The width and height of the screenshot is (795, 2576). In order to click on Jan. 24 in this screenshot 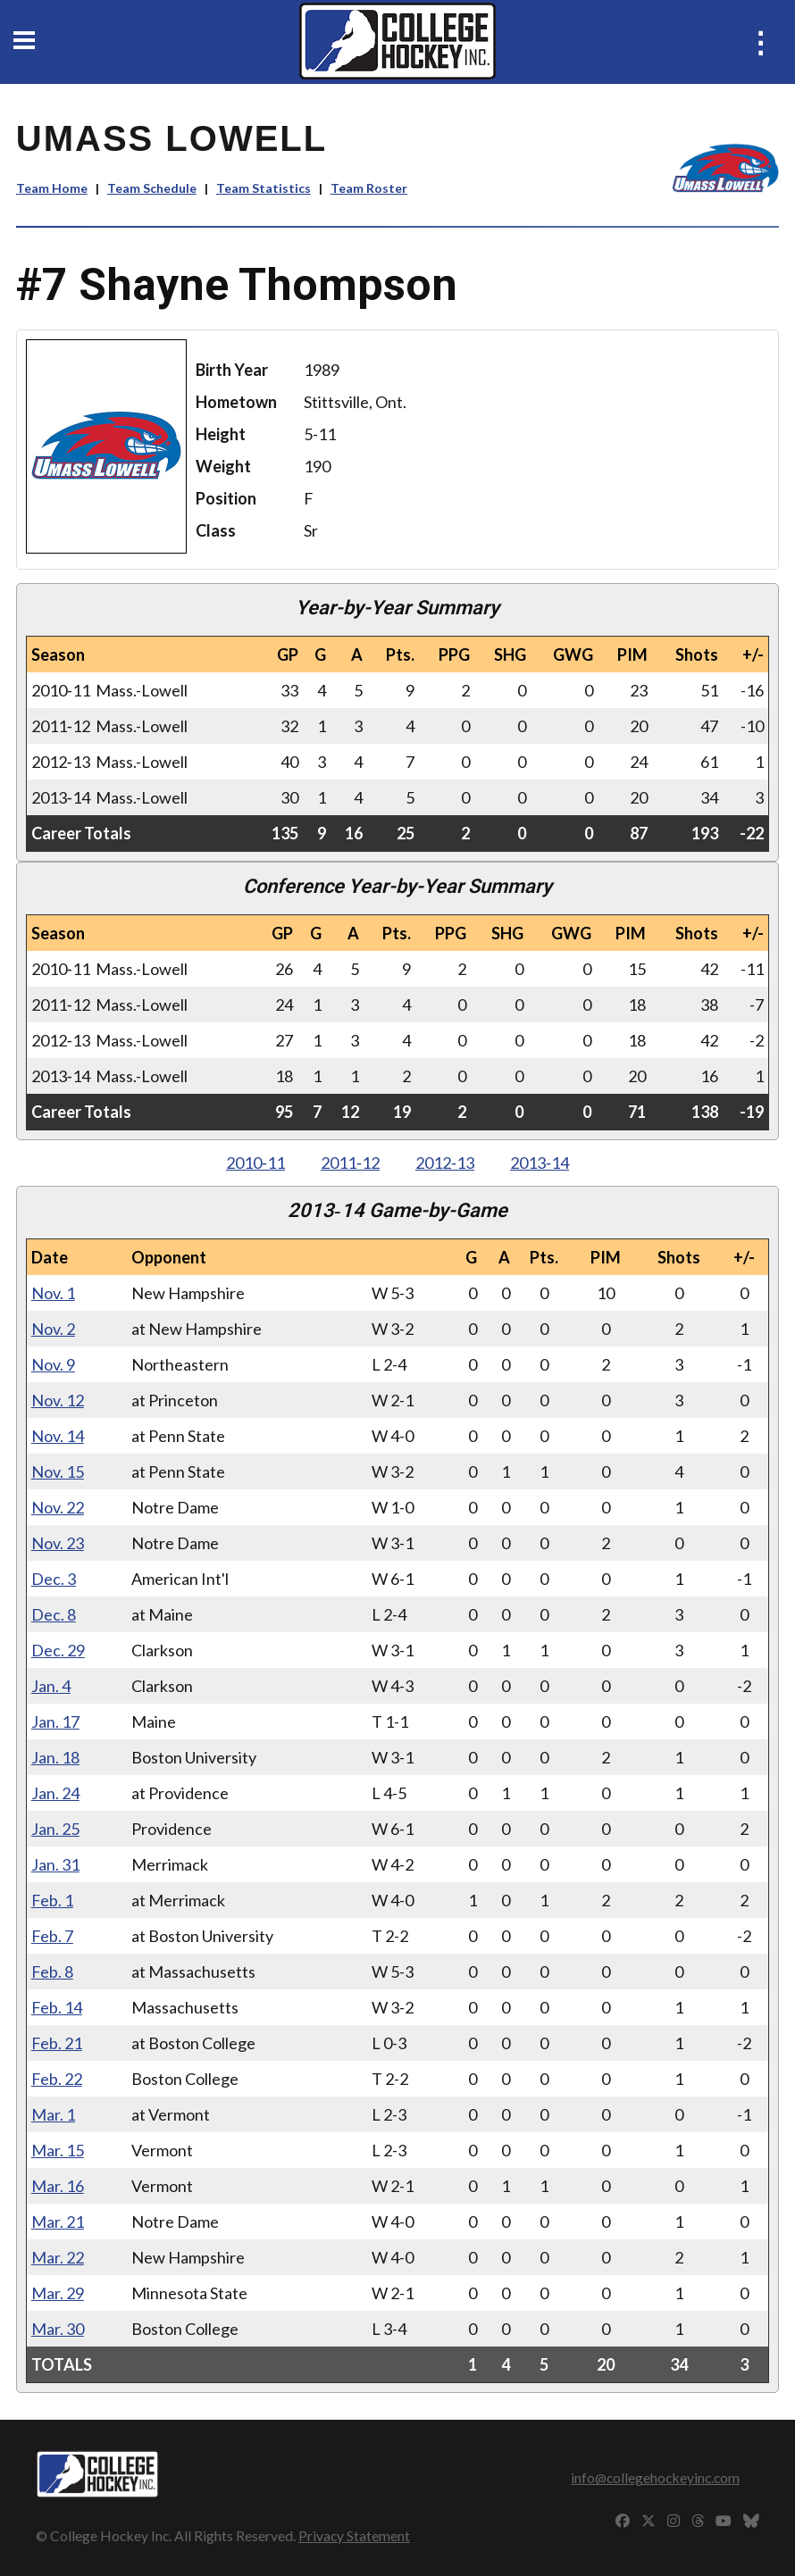, I will do `click(55, 1793)`.